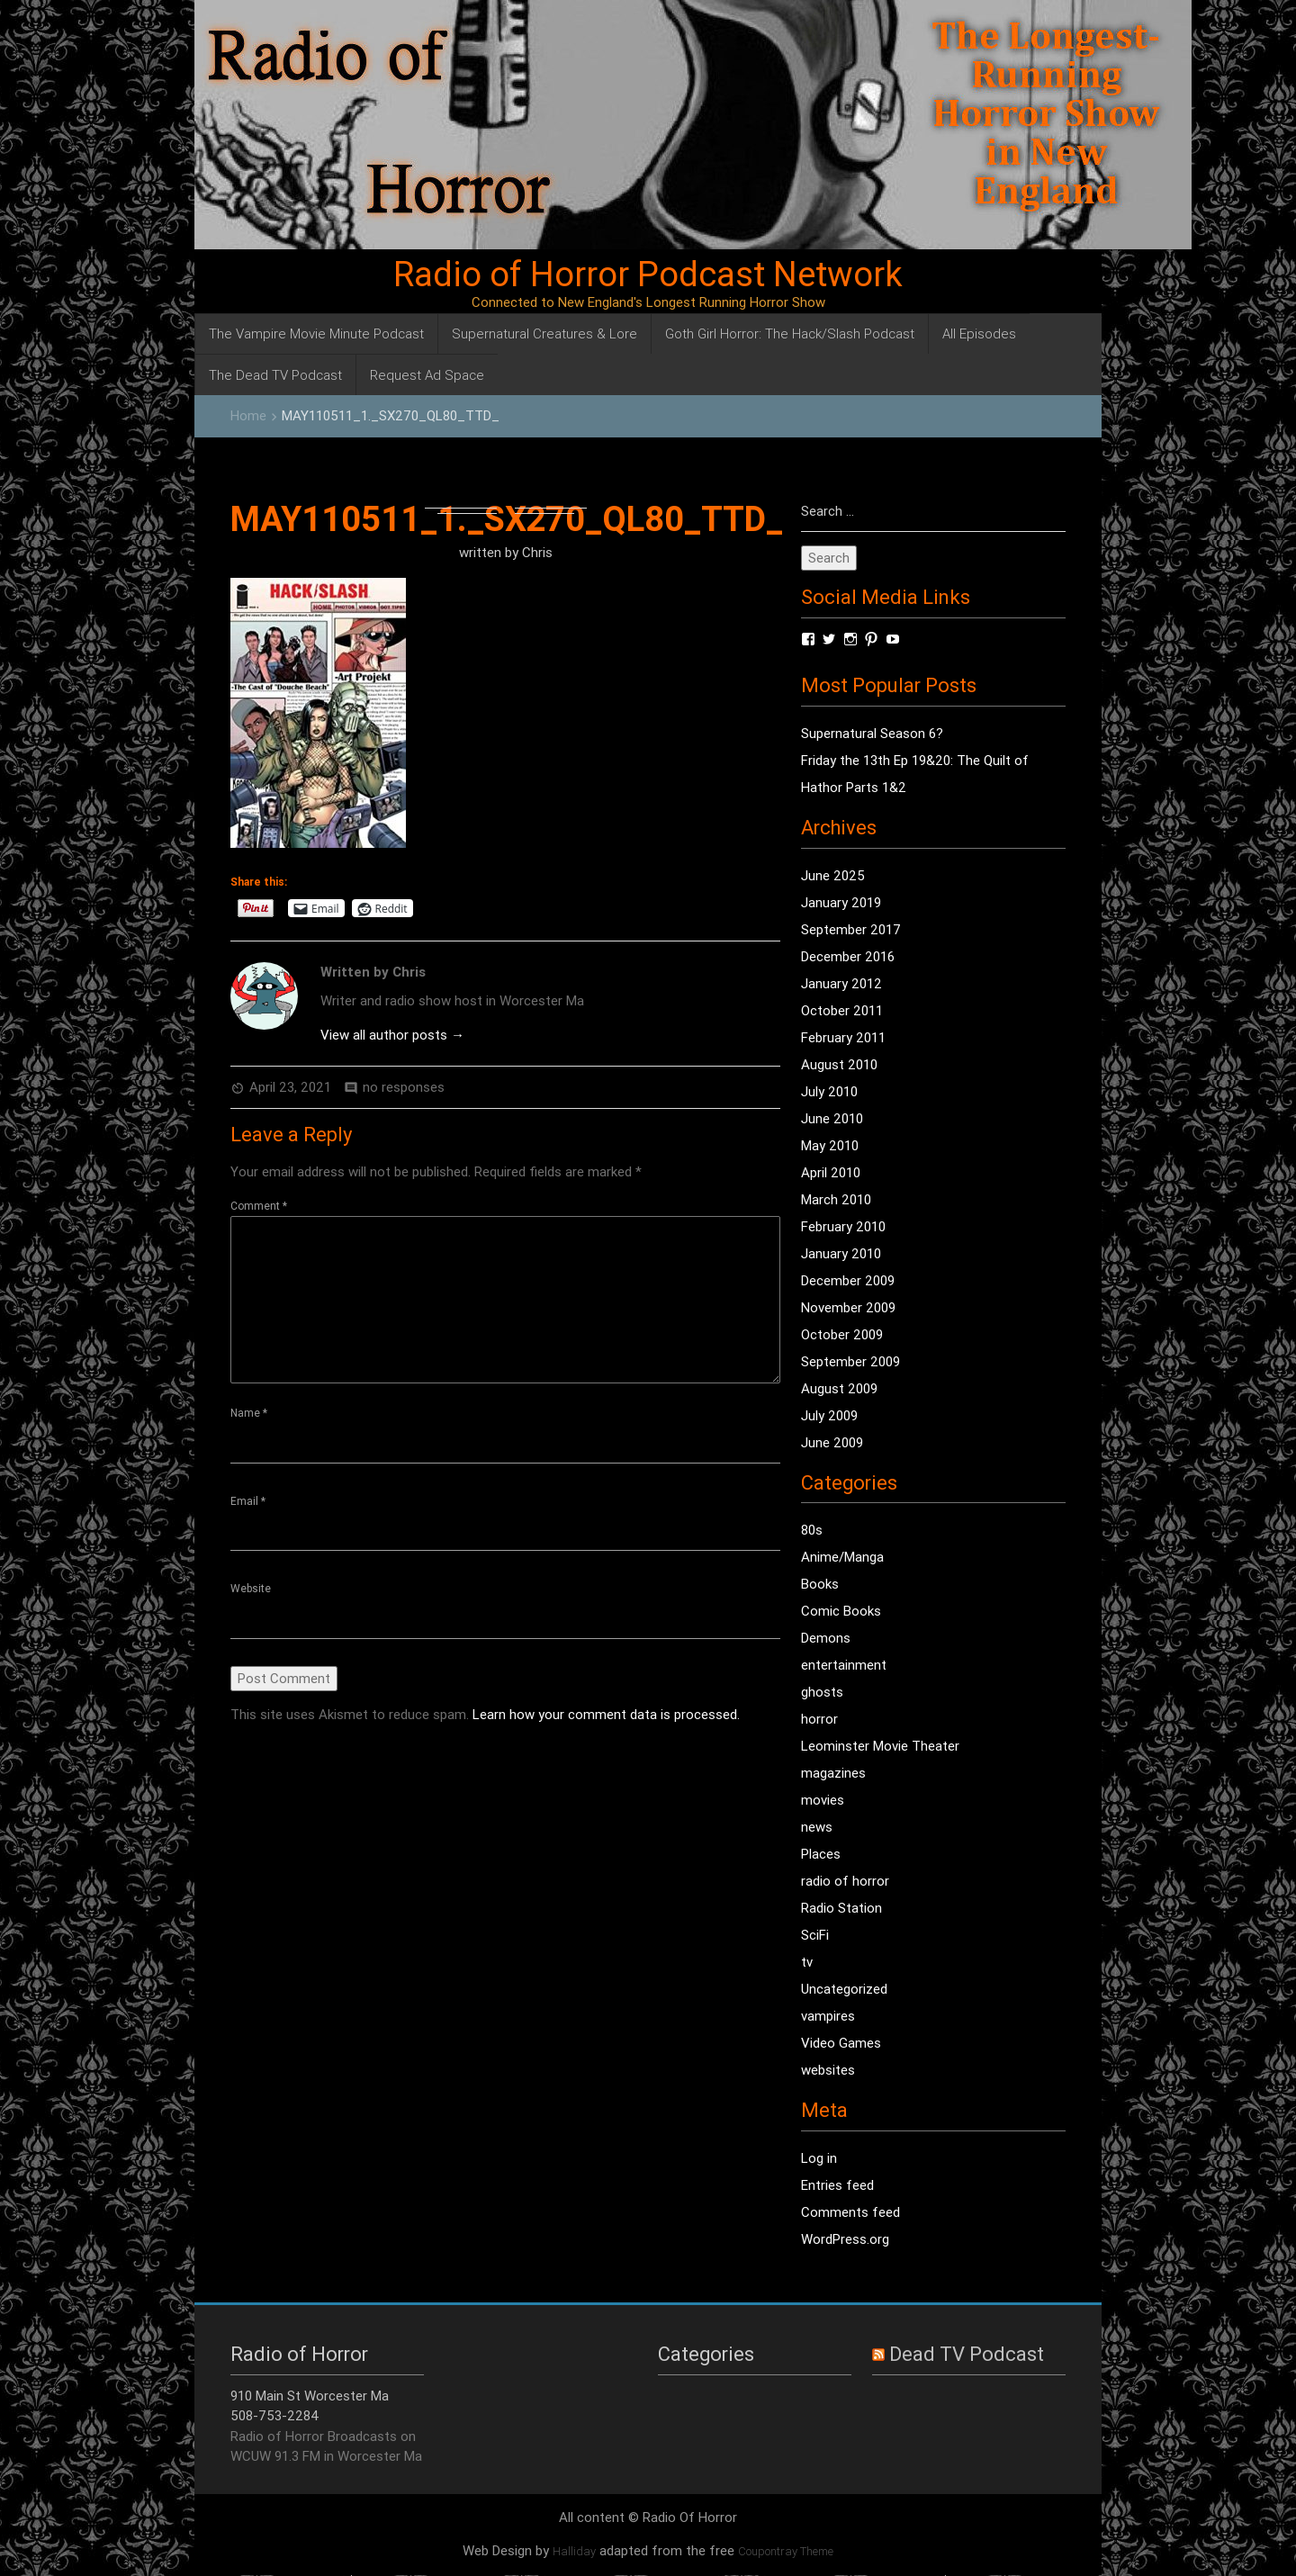  What do you see at coordinates (844, 1989) in the screenshot?
I see `Uncategorized` at bounding box center [844, 1989].